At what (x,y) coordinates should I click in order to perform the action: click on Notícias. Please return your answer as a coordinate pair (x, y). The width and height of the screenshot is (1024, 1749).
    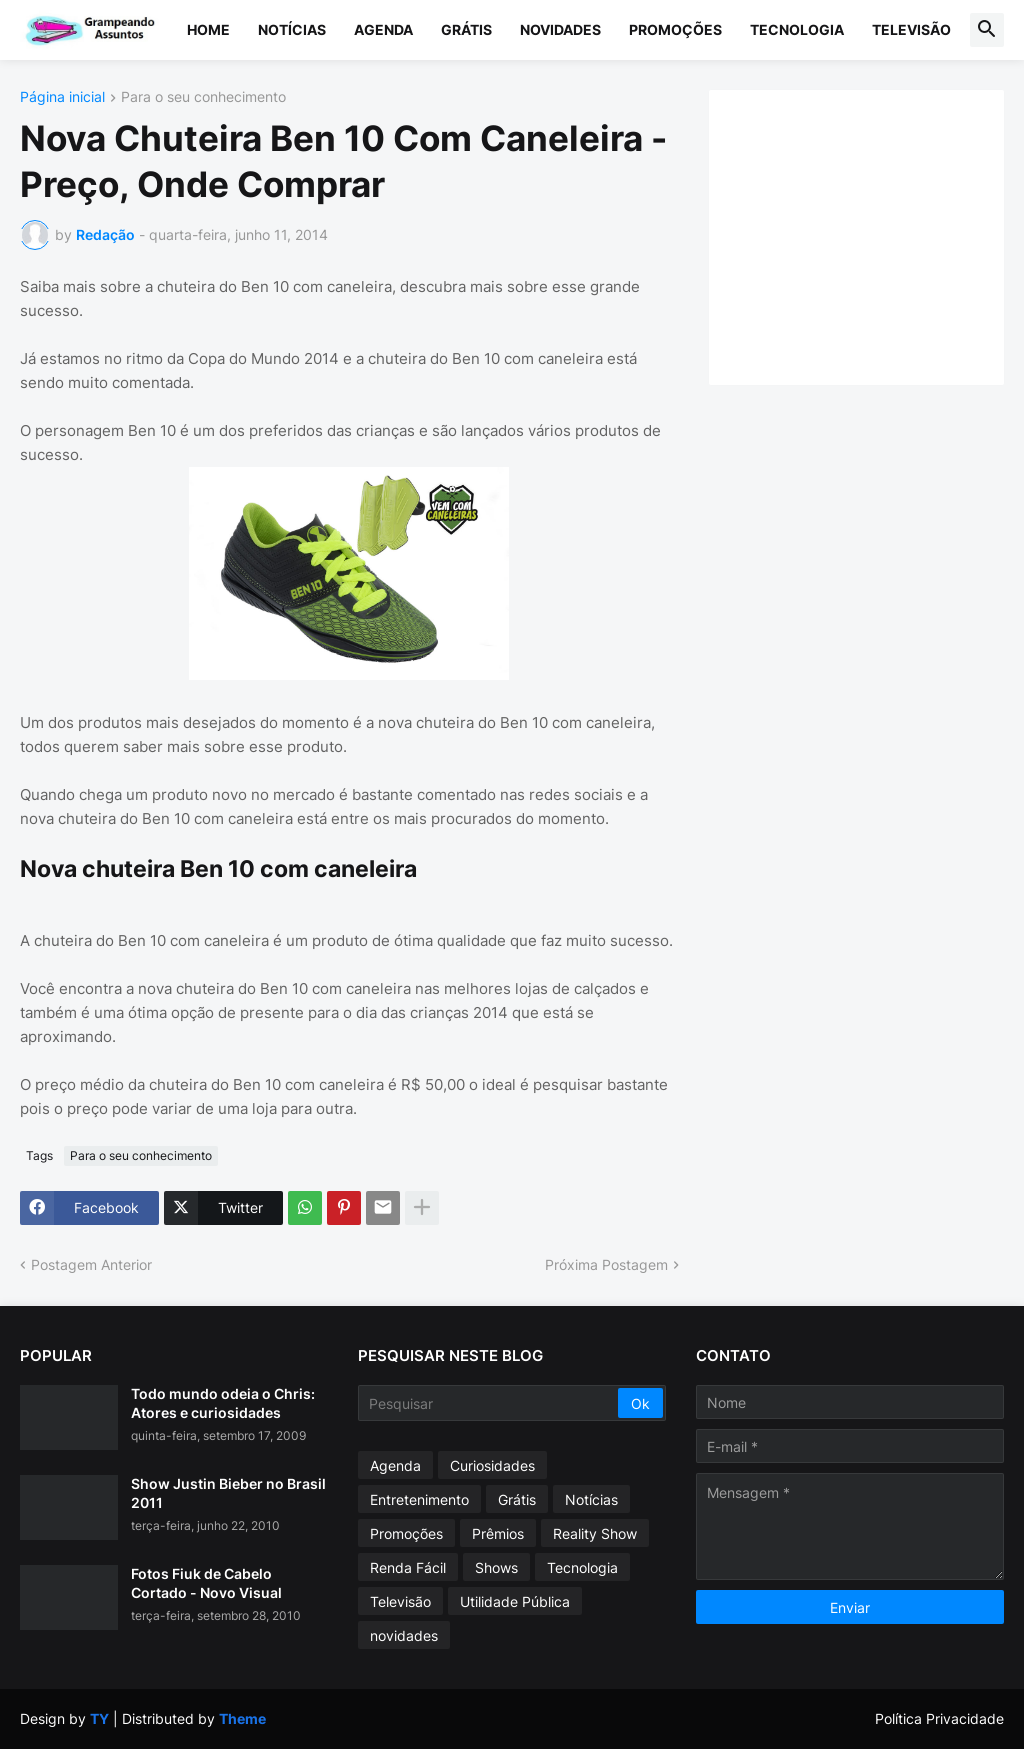
    Looking at the image, I should click on (292, 29).